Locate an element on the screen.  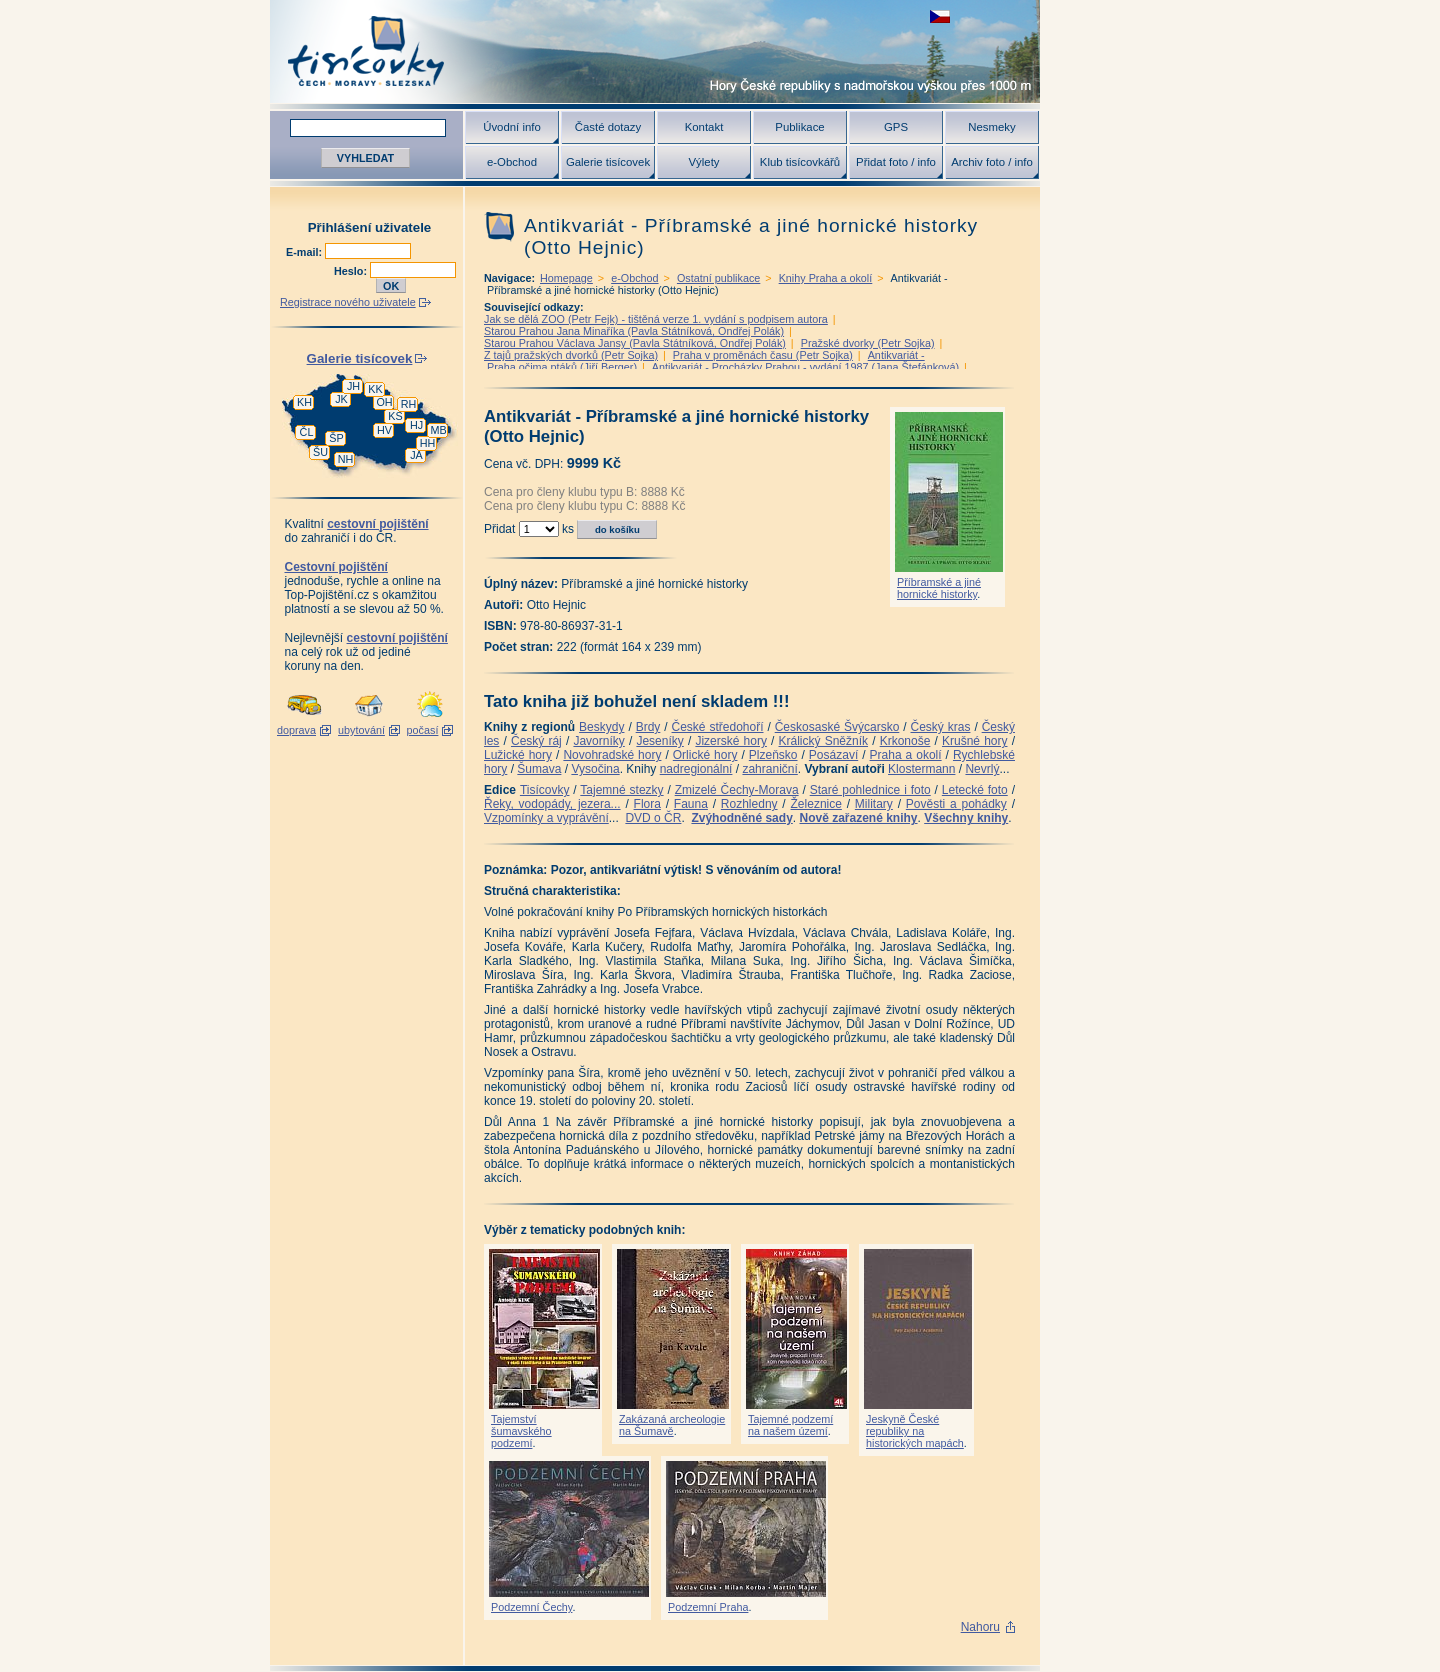
České středohoří is located at coordinates (718, 727).